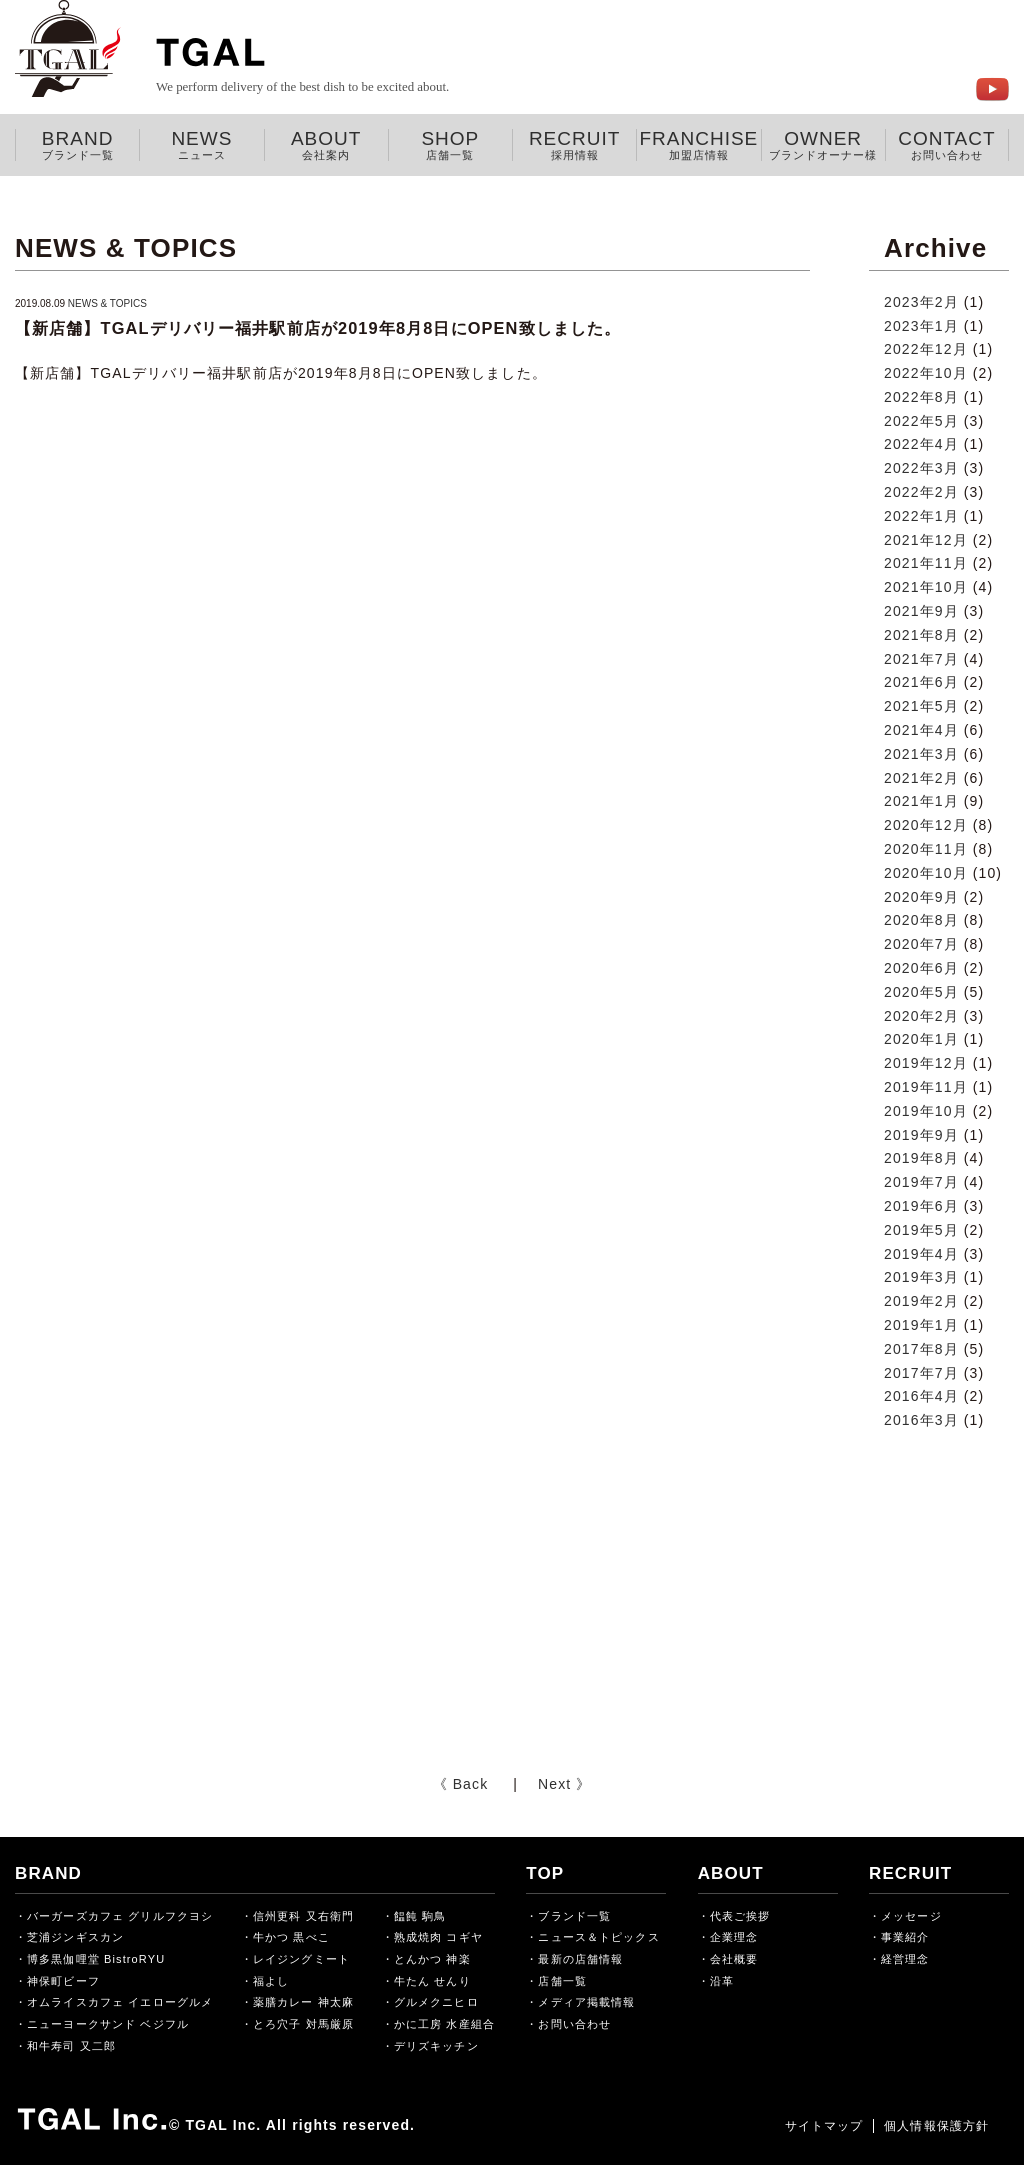 This screenshot has height=2165, width=1024. I want to click on 2019年7月, so click(921, 1182).